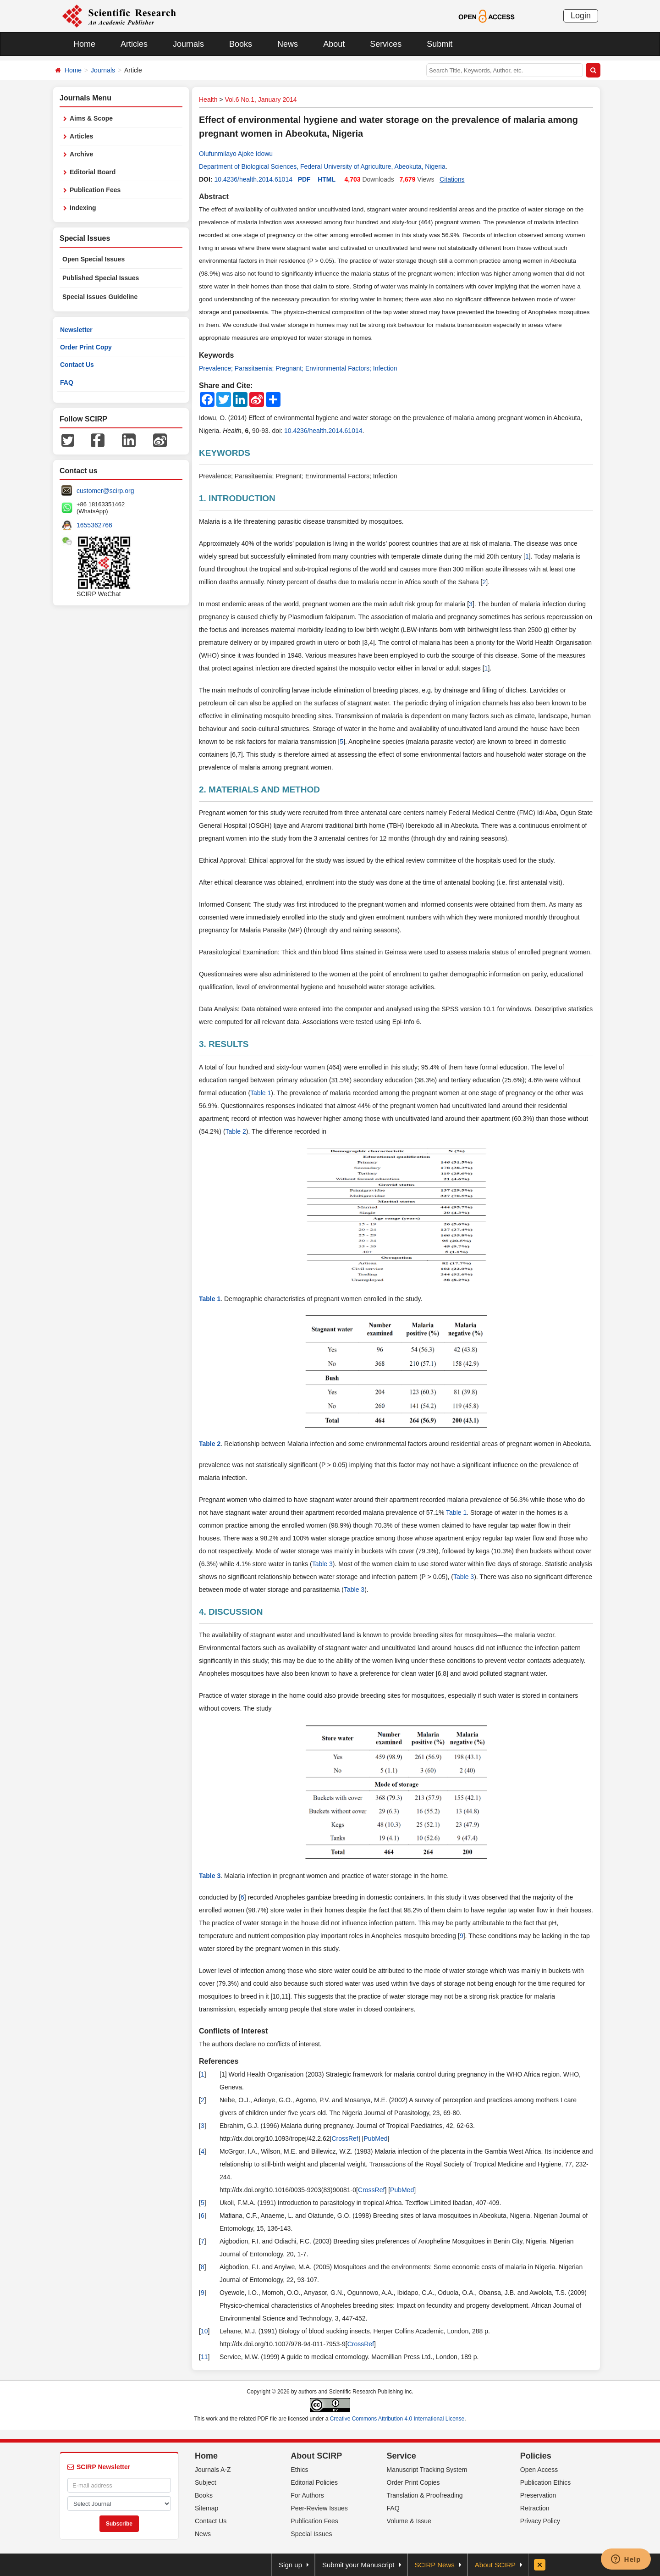 The image size is (660, 2576). I want to click on Vol.6 No.1, January 2014, so click(261, 99).